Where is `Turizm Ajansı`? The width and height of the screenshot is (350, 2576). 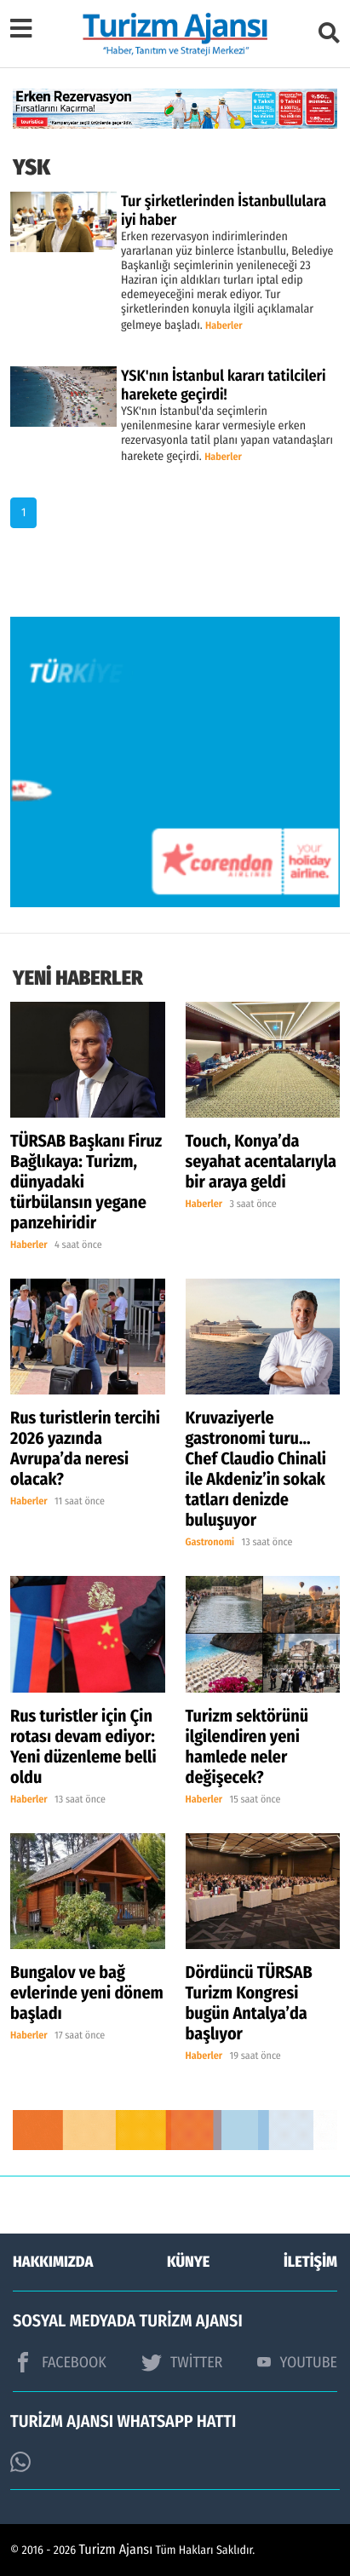 Turizm Ajansı is located at coordinates (116, 2550).